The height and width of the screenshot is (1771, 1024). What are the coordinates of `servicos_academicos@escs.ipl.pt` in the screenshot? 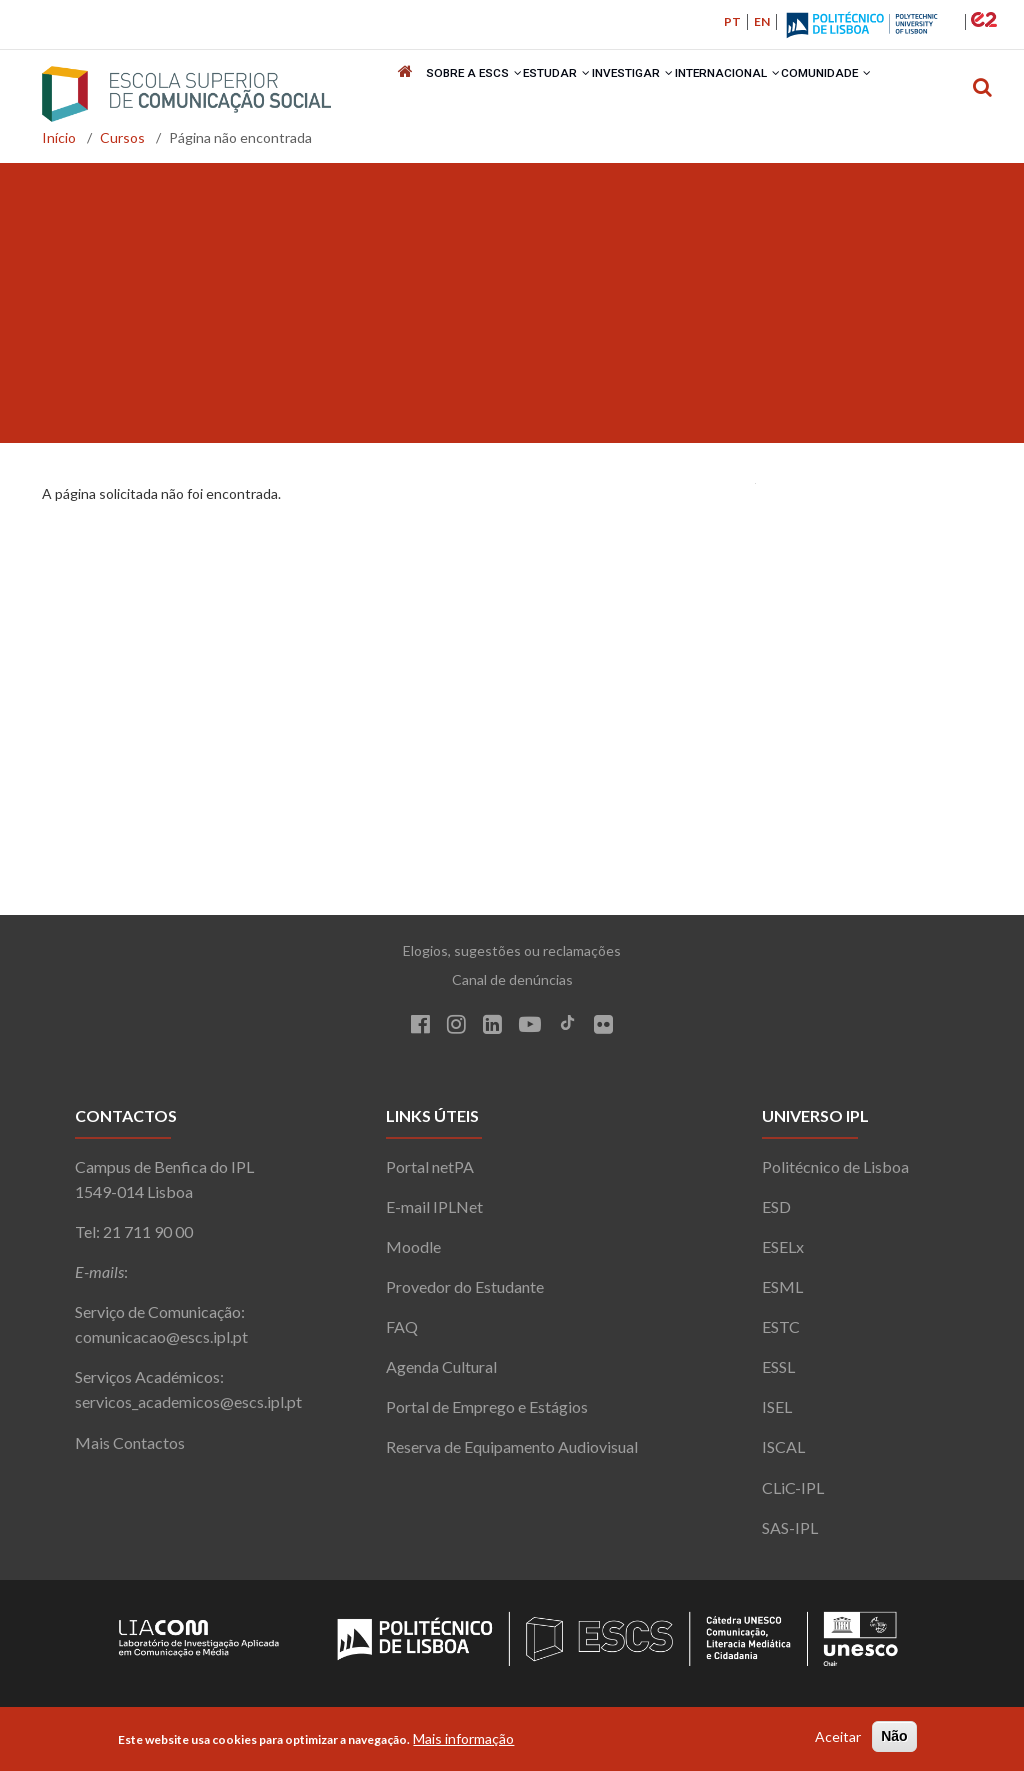 It's located at (188, 1409).